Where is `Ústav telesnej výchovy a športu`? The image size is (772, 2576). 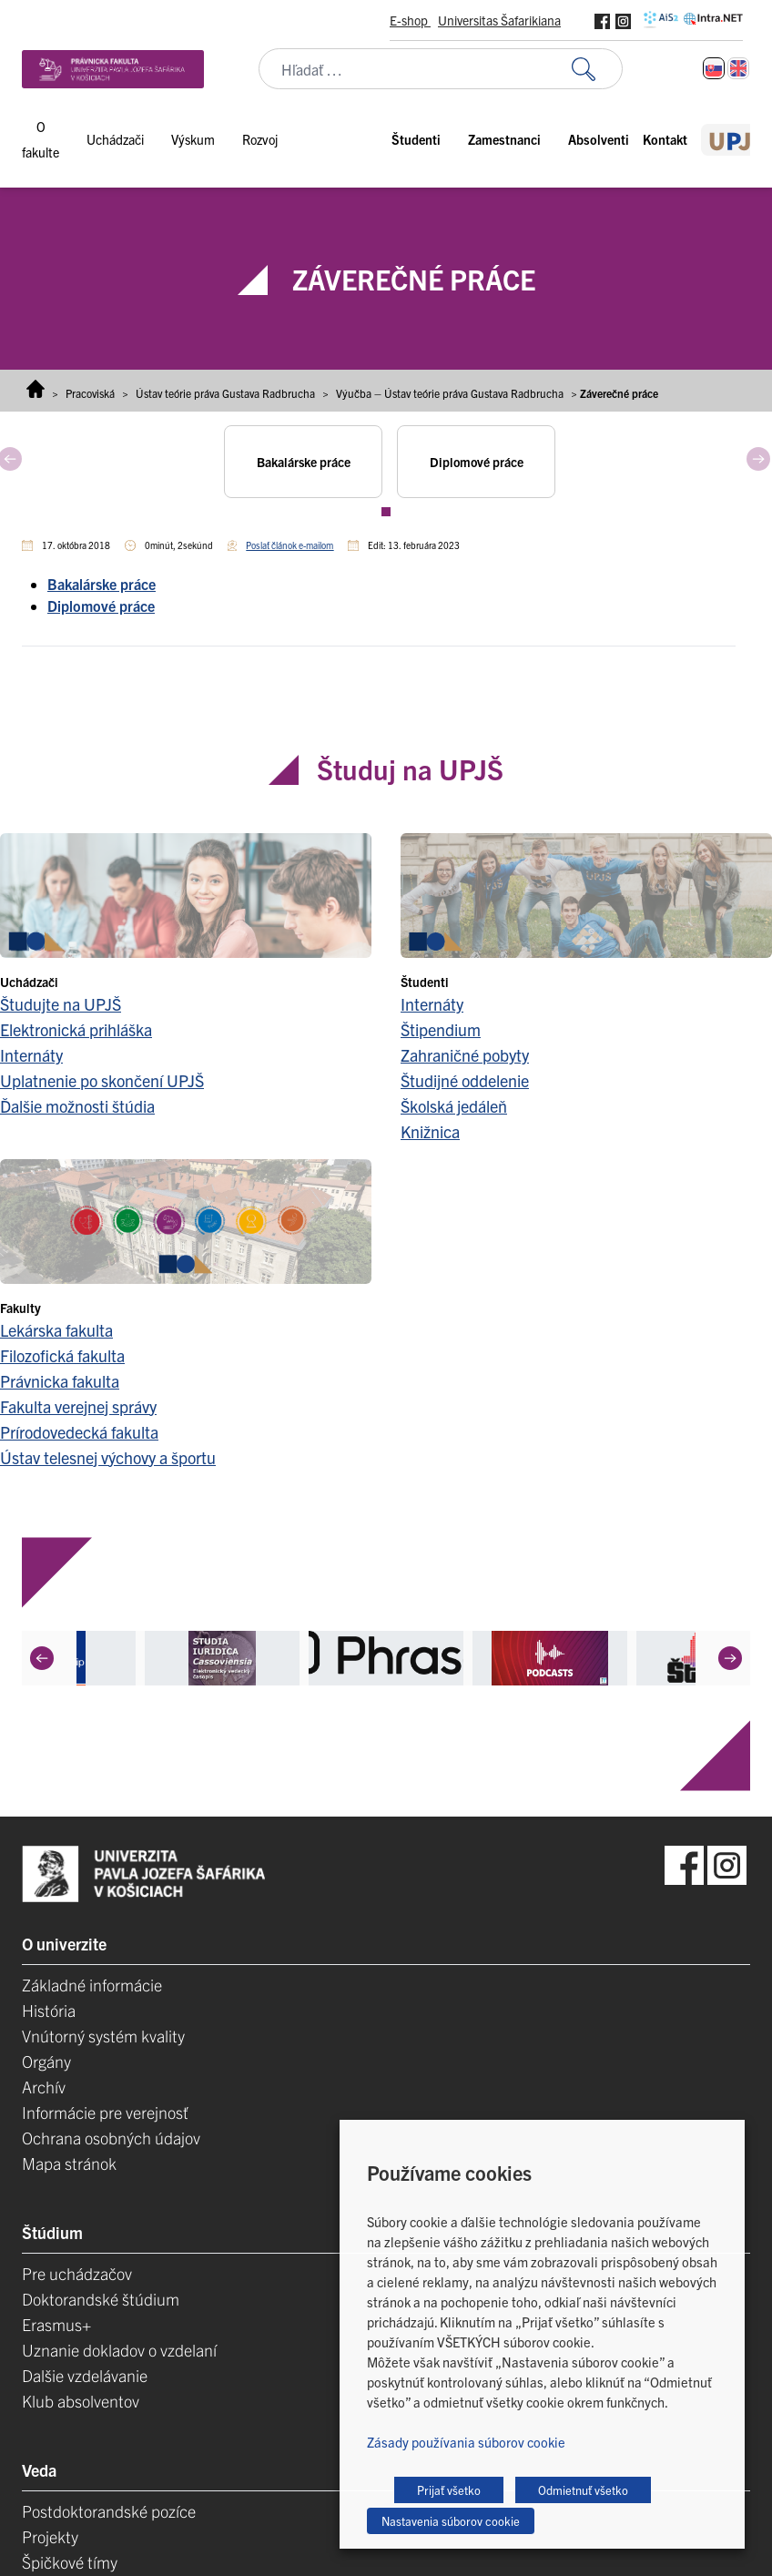
Ústav telesnej výchovy a športu is located at coordinates (108, 1457).